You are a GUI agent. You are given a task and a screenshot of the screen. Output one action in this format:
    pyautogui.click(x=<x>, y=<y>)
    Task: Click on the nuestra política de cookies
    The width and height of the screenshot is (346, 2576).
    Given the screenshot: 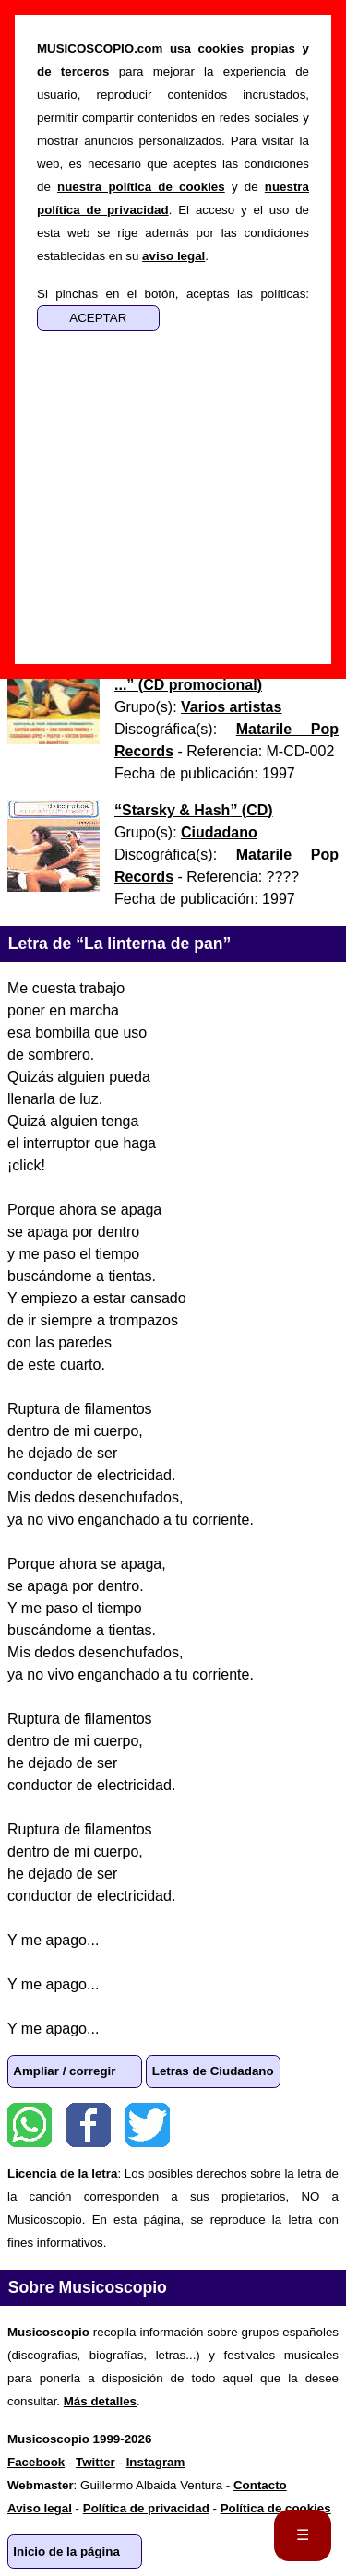 What is the action you would take?
    pyautogui.click(x=141, y=187)
    